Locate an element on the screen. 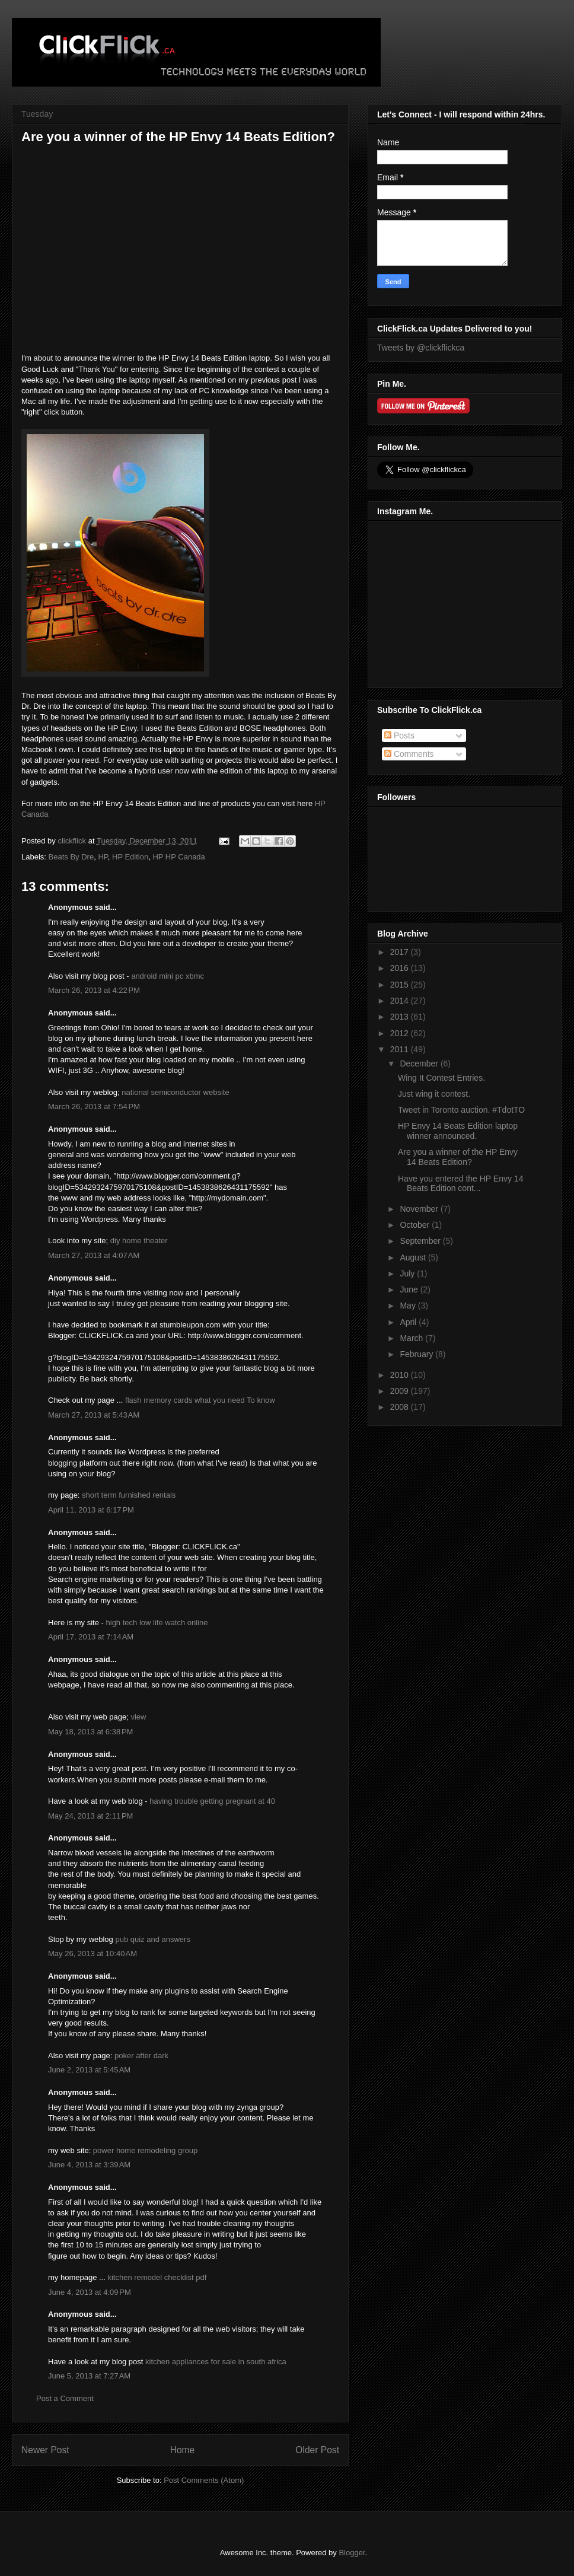 This screenshot has height=2576, width=574. Tweet in Toronto auction. #TdotTO is located at coordinates (461, 1110).